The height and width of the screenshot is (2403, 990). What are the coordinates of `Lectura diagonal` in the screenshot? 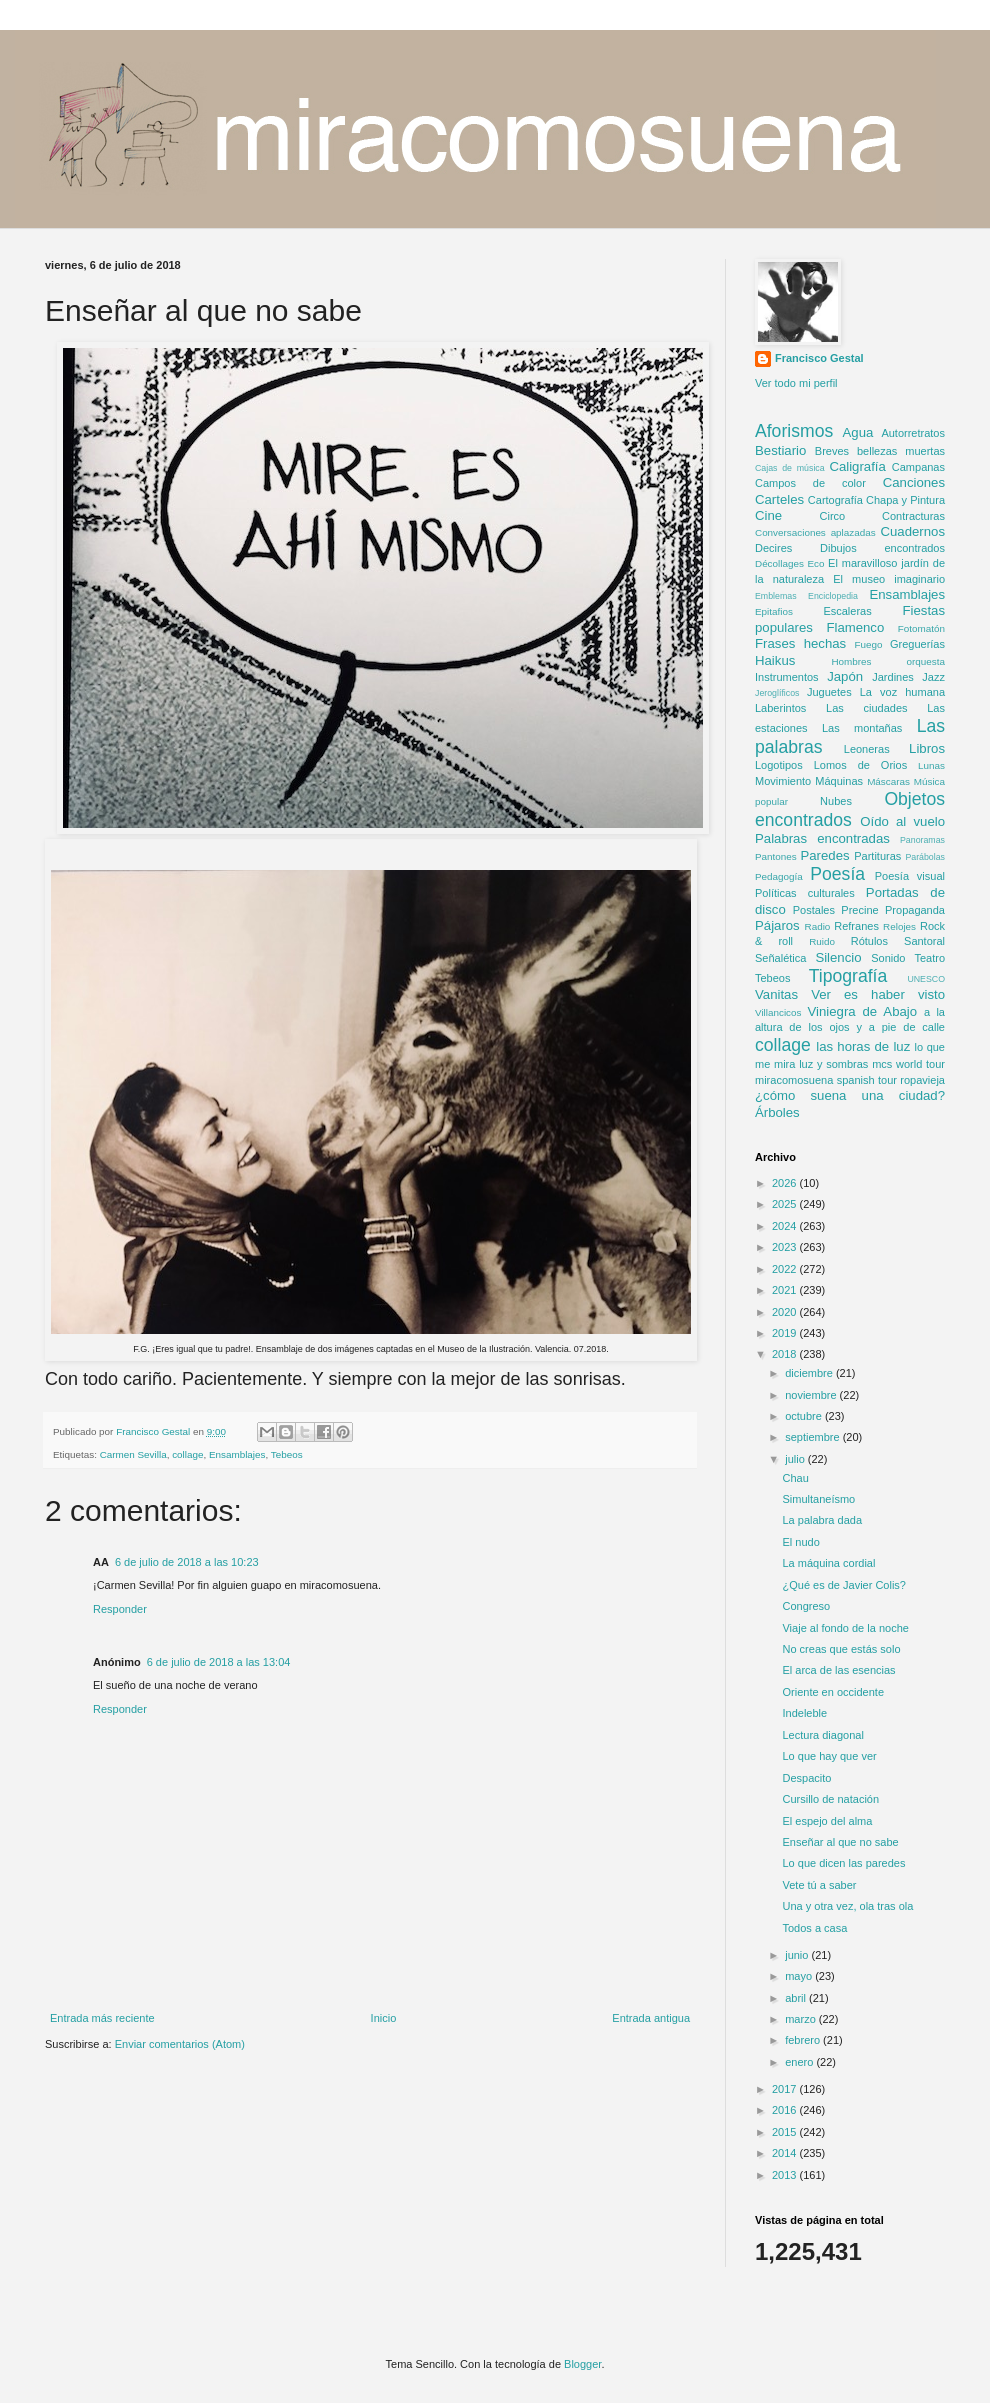 It's located at (822, 1735).